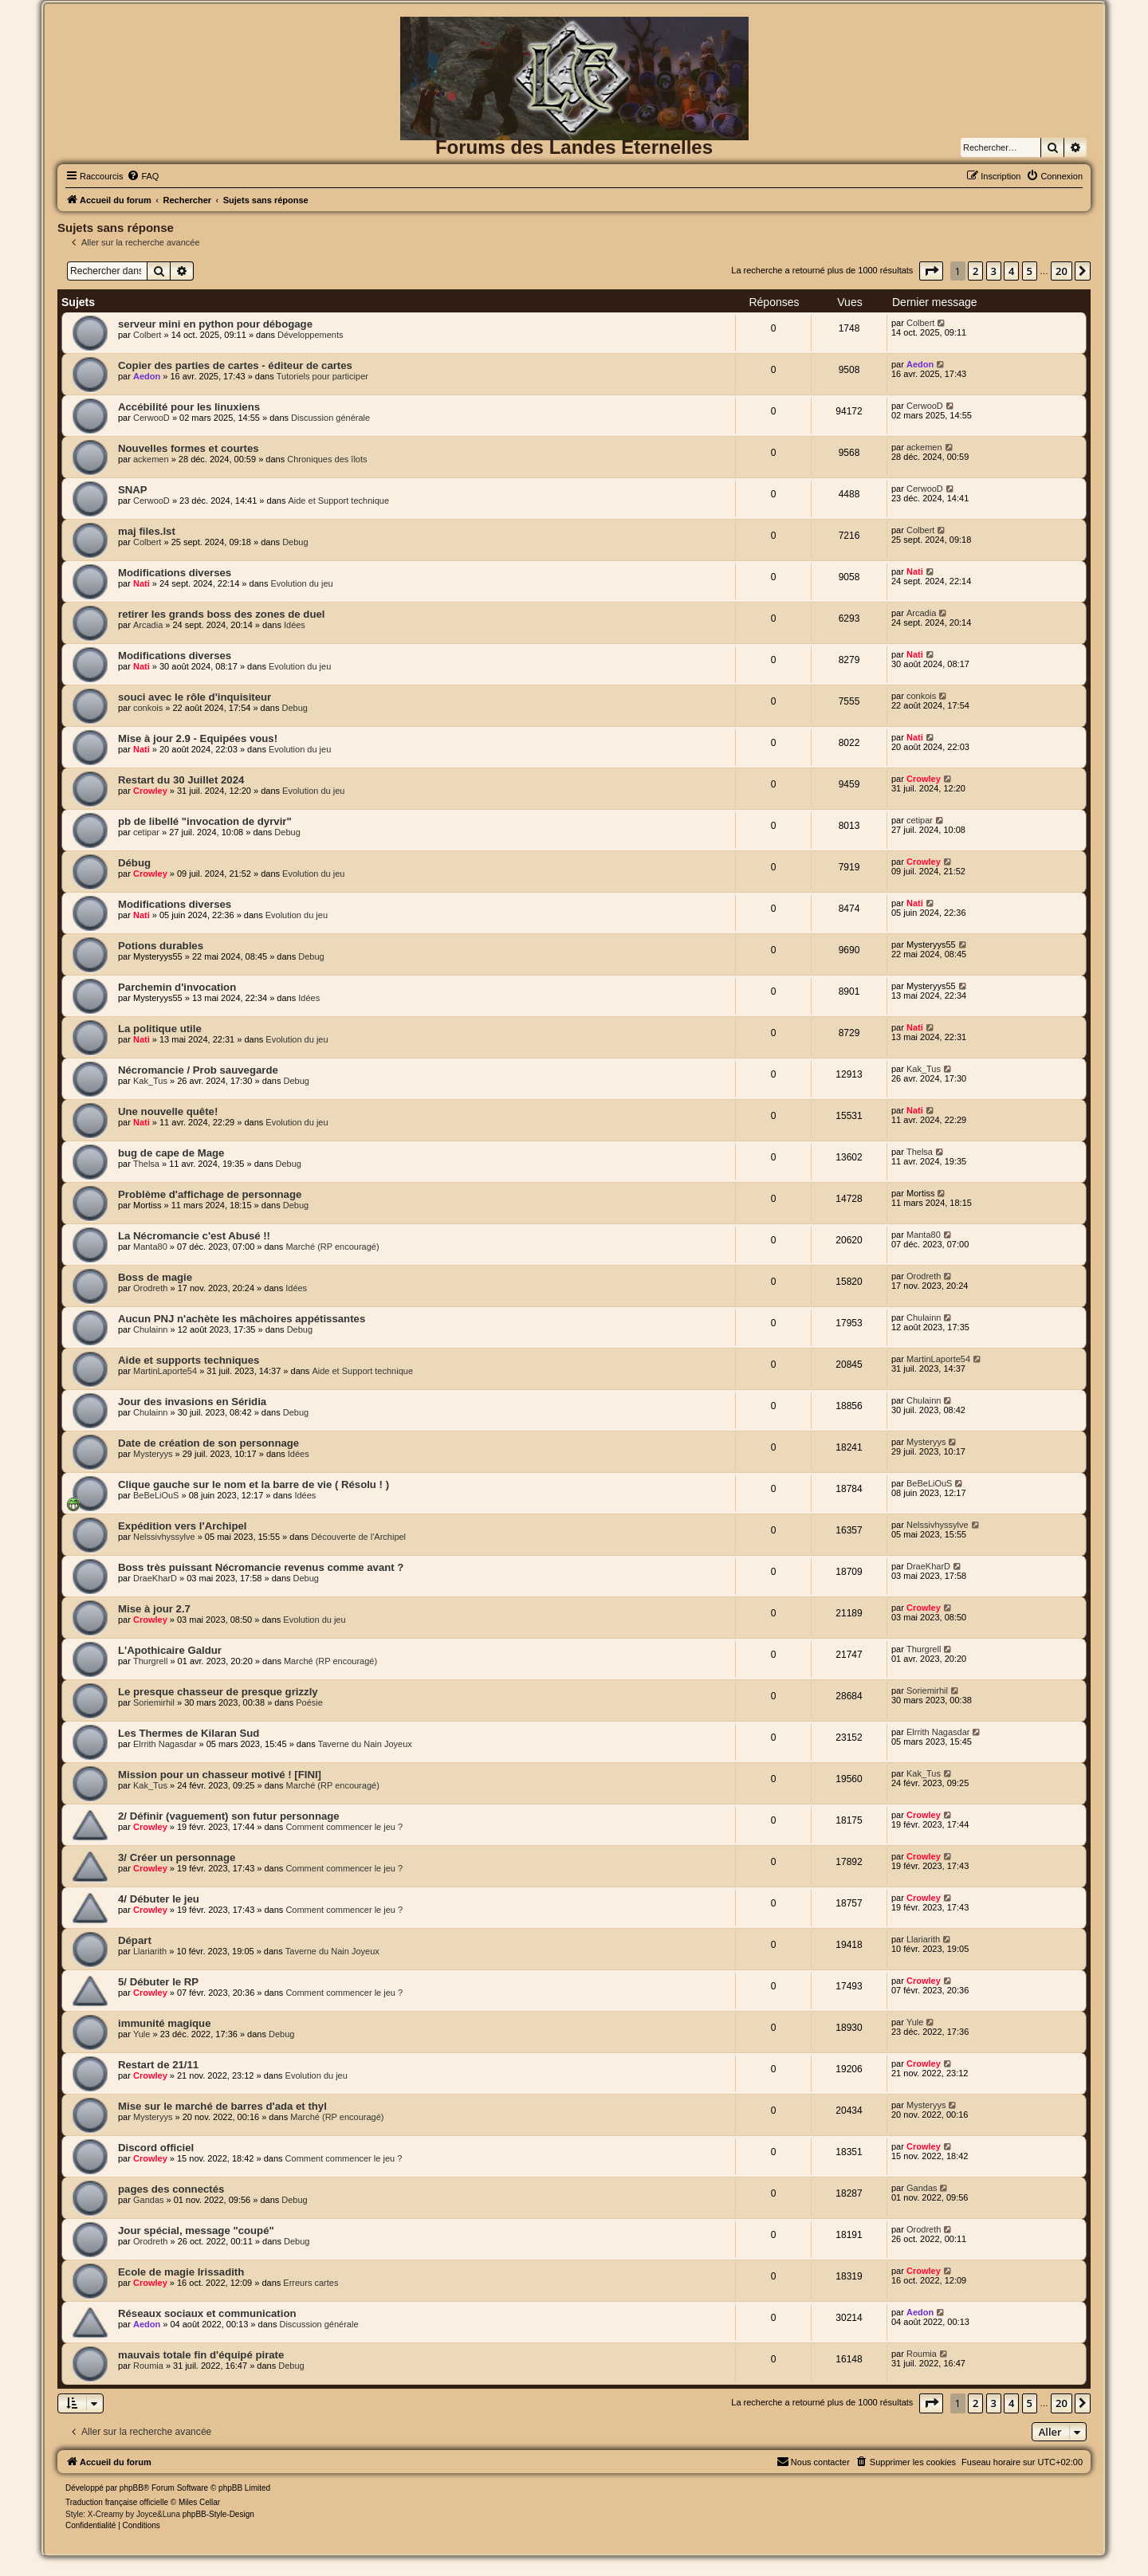 This screenshot has width=1148, height=2576. Describe the element at coordinates (235, 365) in the screenshot. I see `Copier des parties de cartes - éditeur de cartes` at that location.